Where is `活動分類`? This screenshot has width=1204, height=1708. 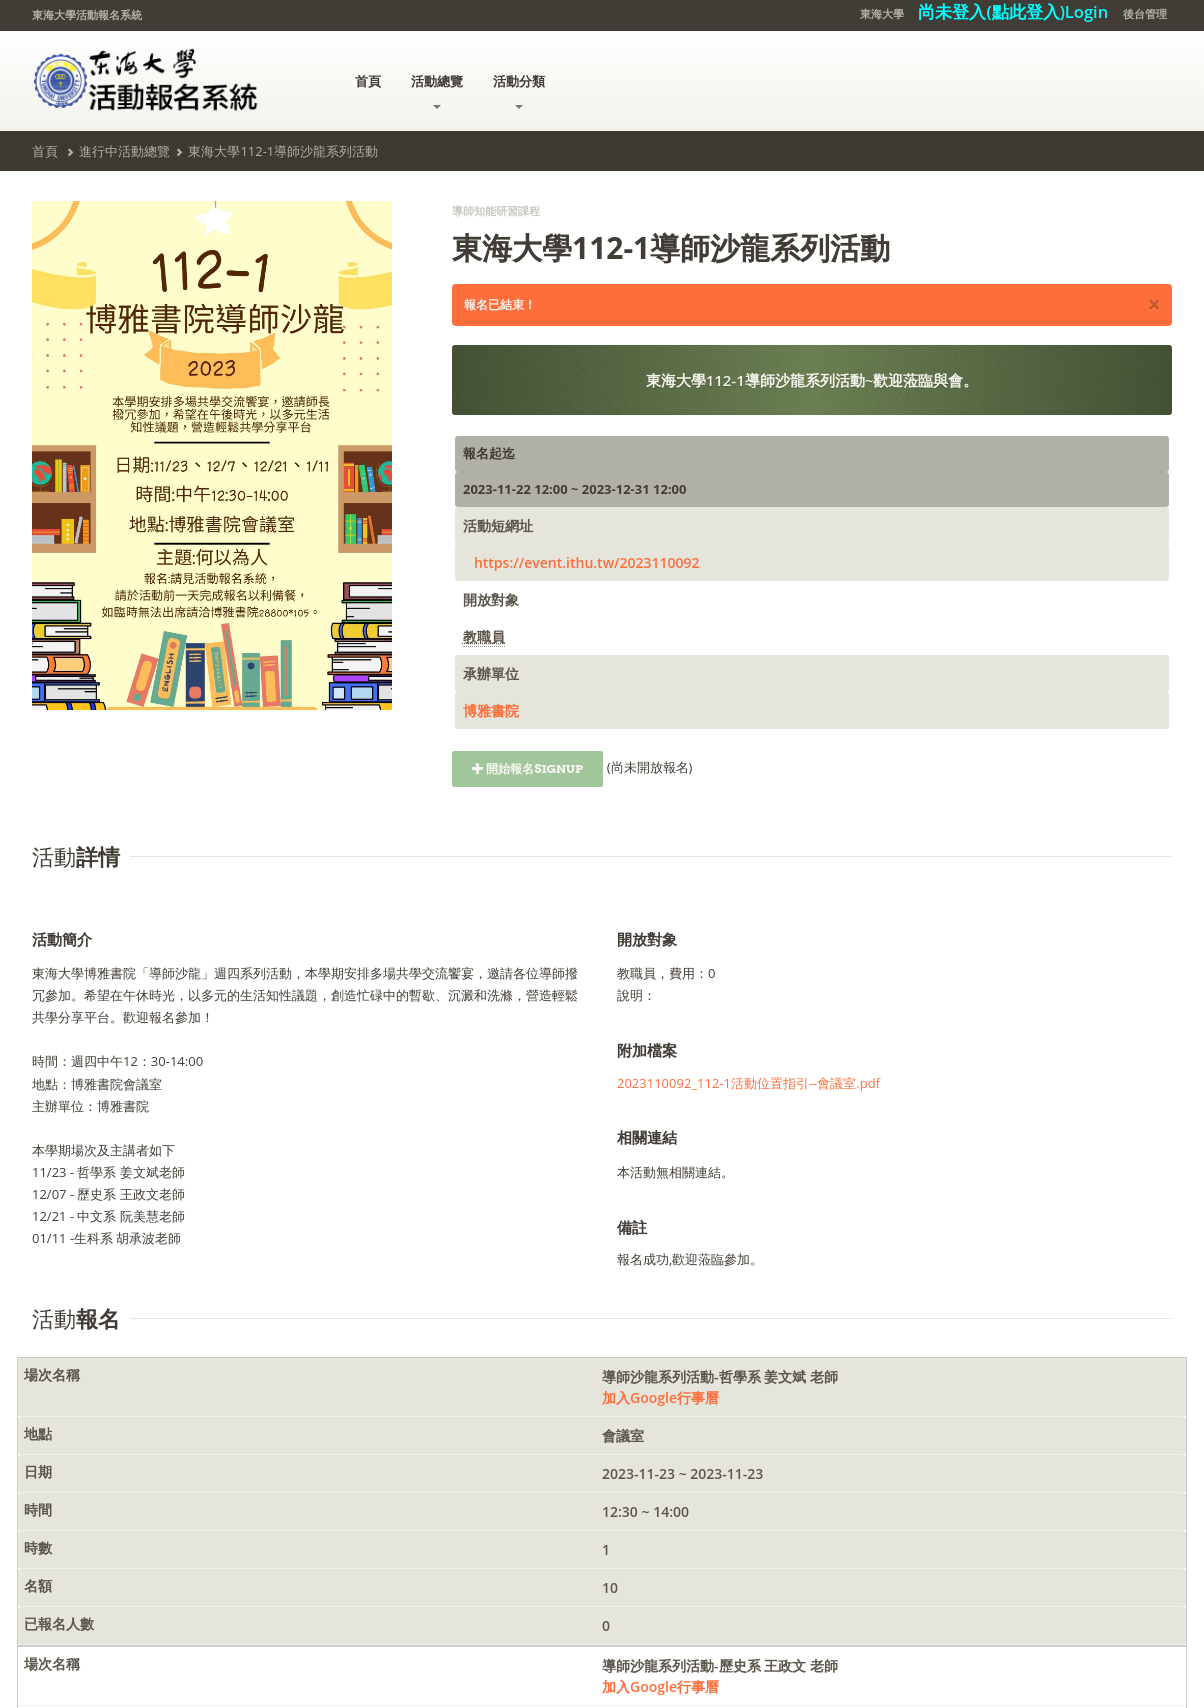
活動分類 is located at coordinates (519, 90).